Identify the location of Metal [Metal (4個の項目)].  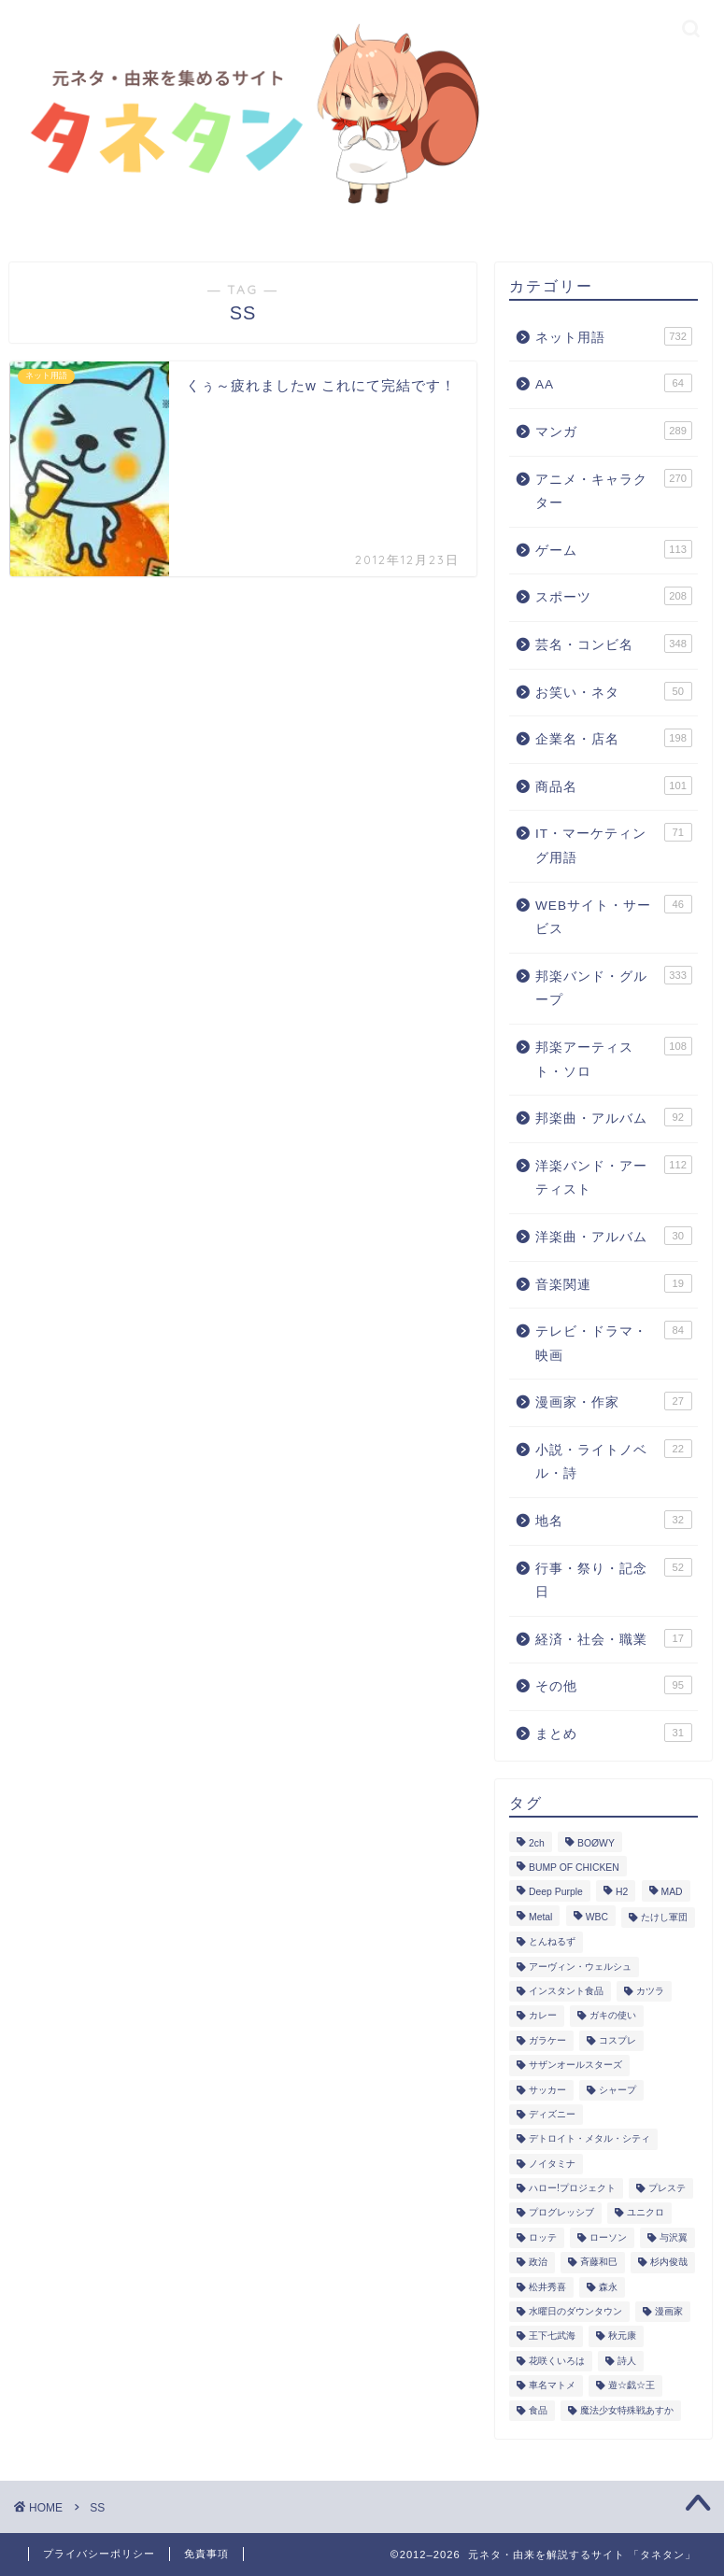
(540, 1917).